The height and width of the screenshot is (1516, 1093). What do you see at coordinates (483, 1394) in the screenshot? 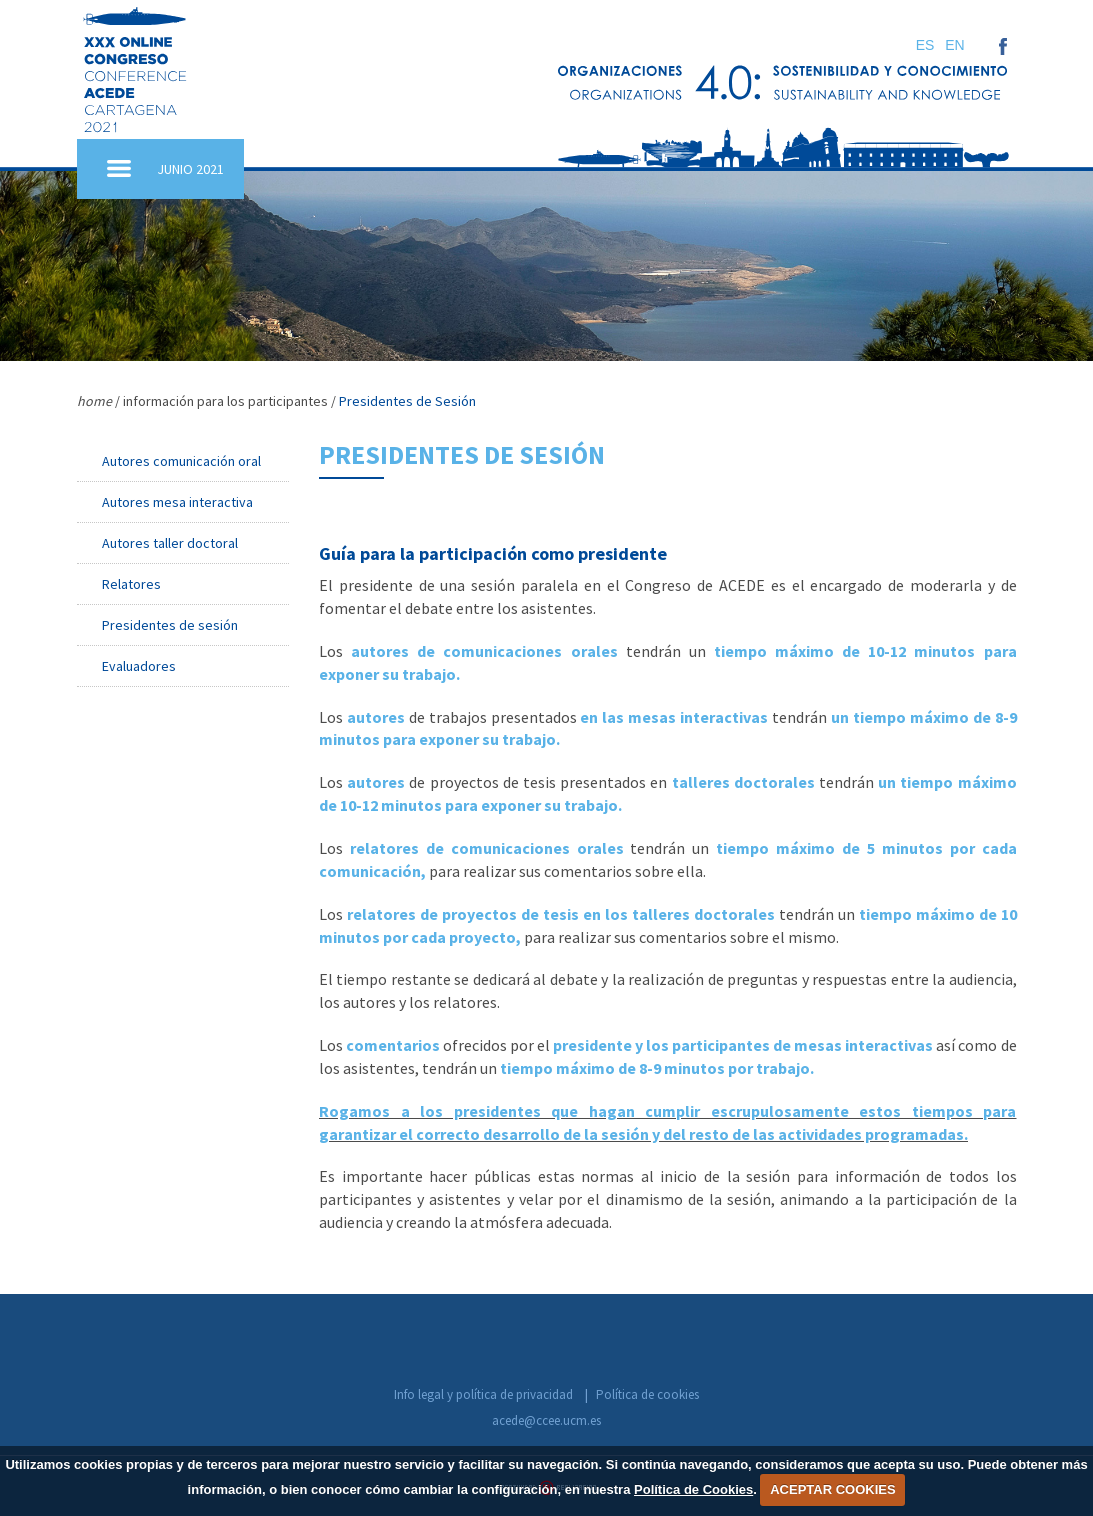
I see `Info legal y política de privacidad` at bounding box center [483, 1394].